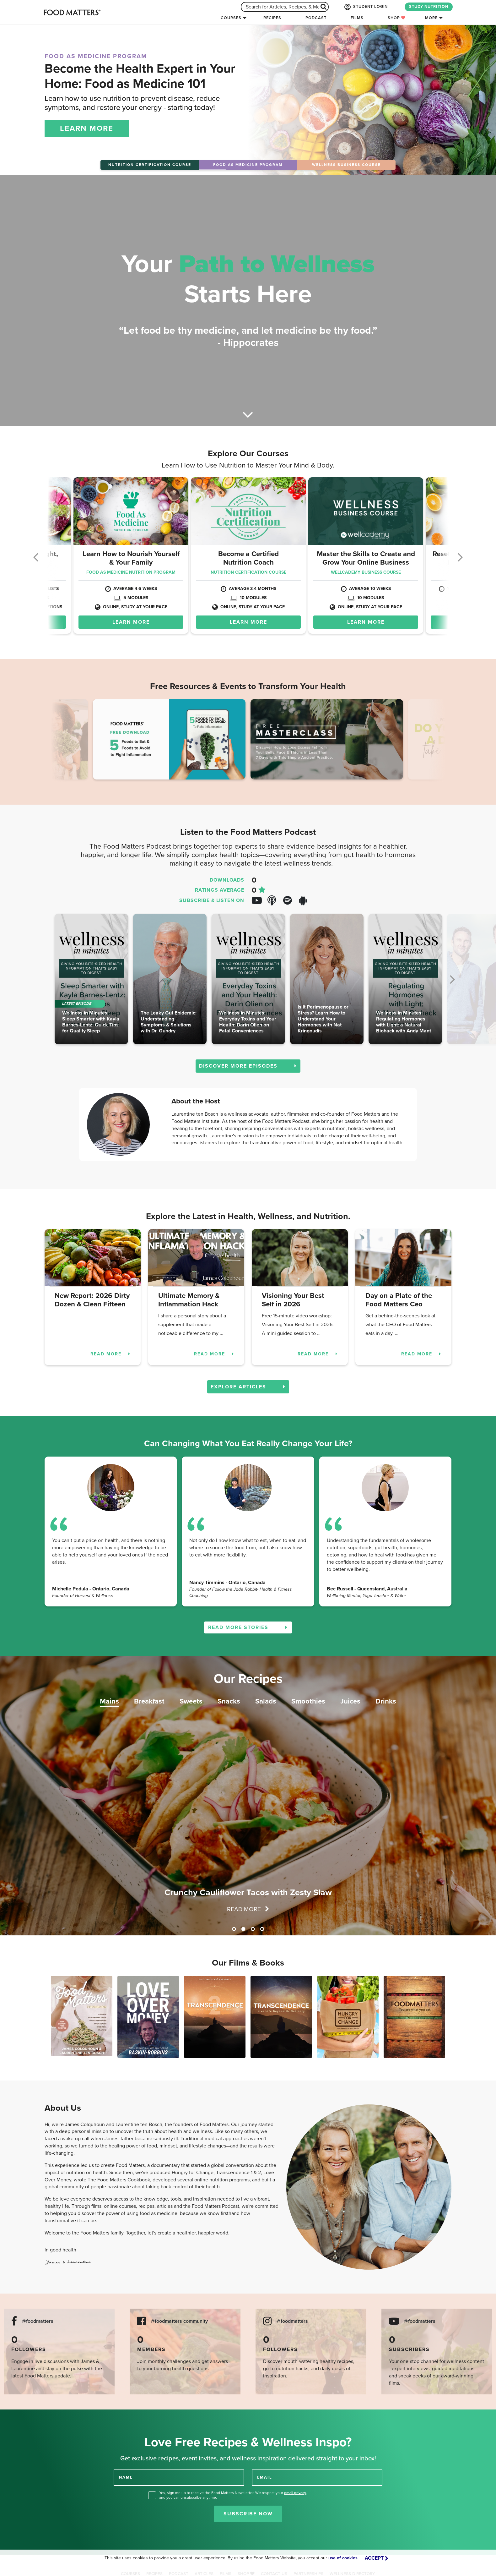  What do you see at coordinates (231, 17) in the screenshot?
I see `Courses` at bounding box center [231, 17].